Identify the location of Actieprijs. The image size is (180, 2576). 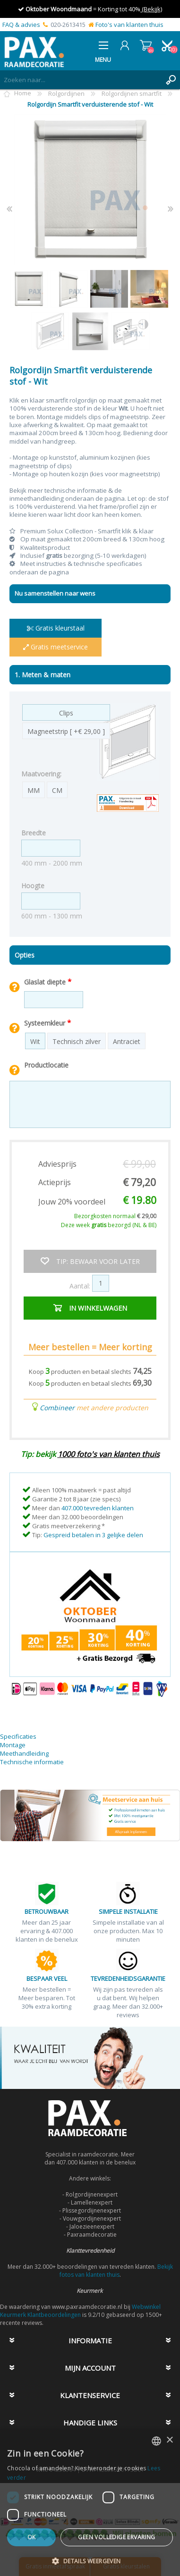
(54, 1182).